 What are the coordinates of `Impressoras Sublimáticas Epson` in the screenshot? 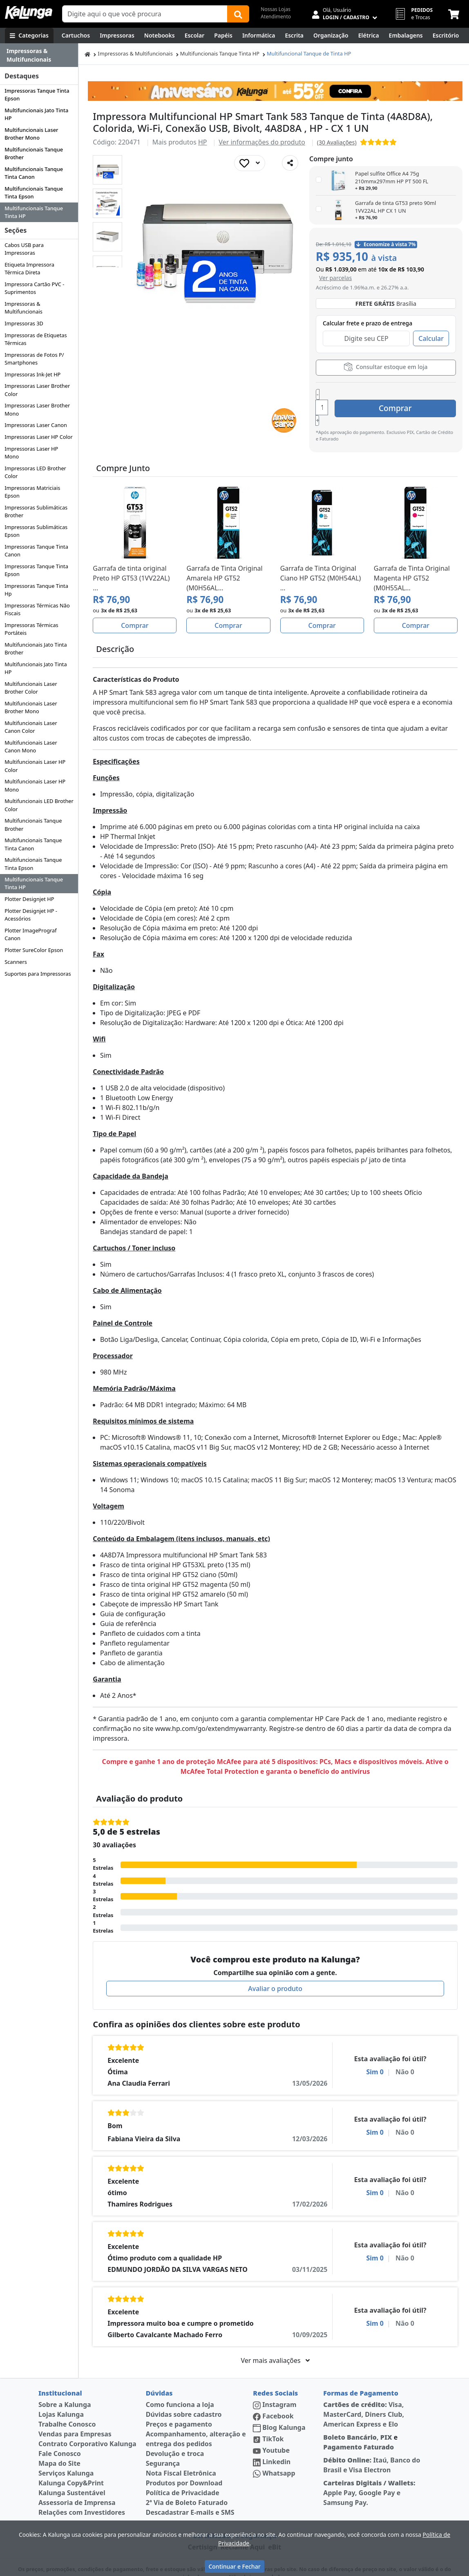 It's located at (35, 530).